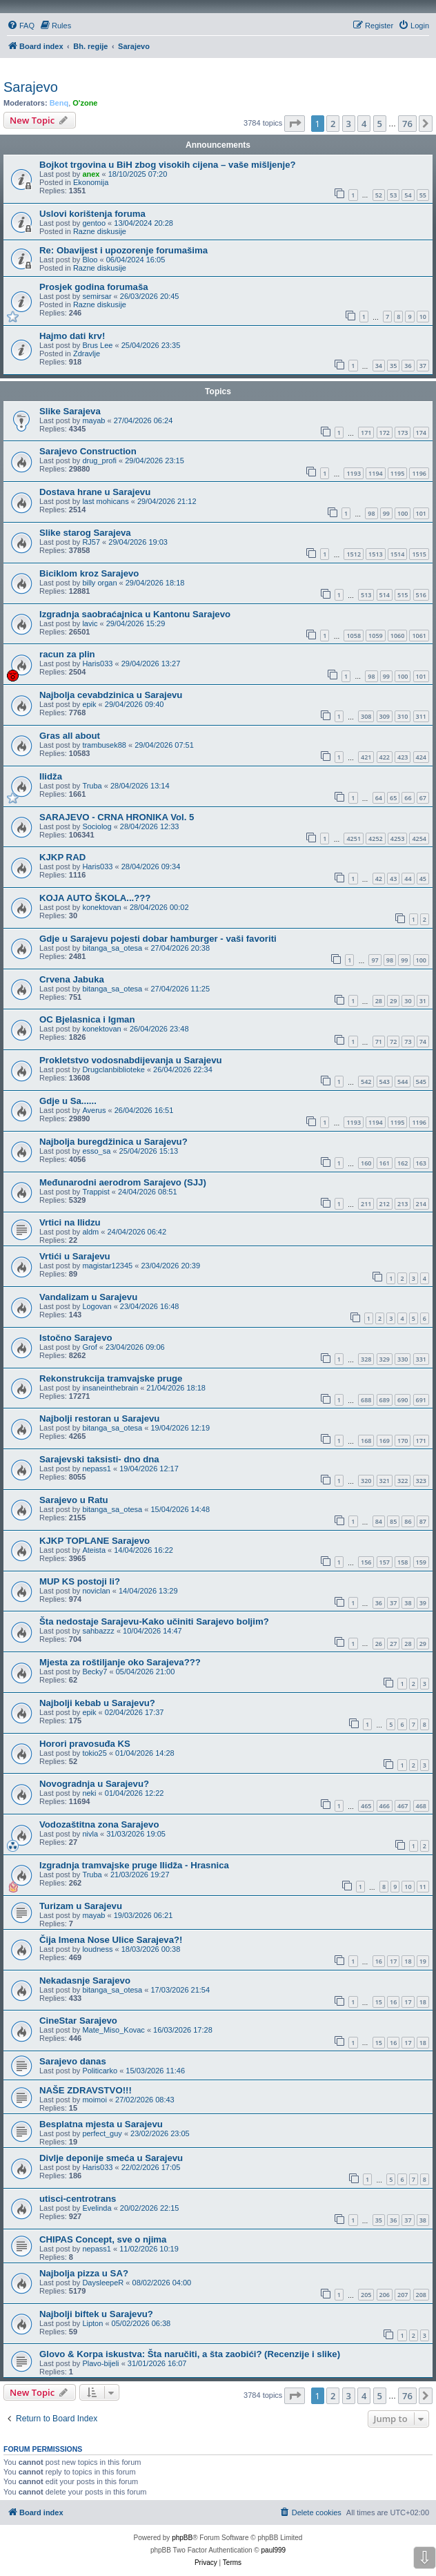  I want to click on Istočno Sarajevo, so click(75, 1338).